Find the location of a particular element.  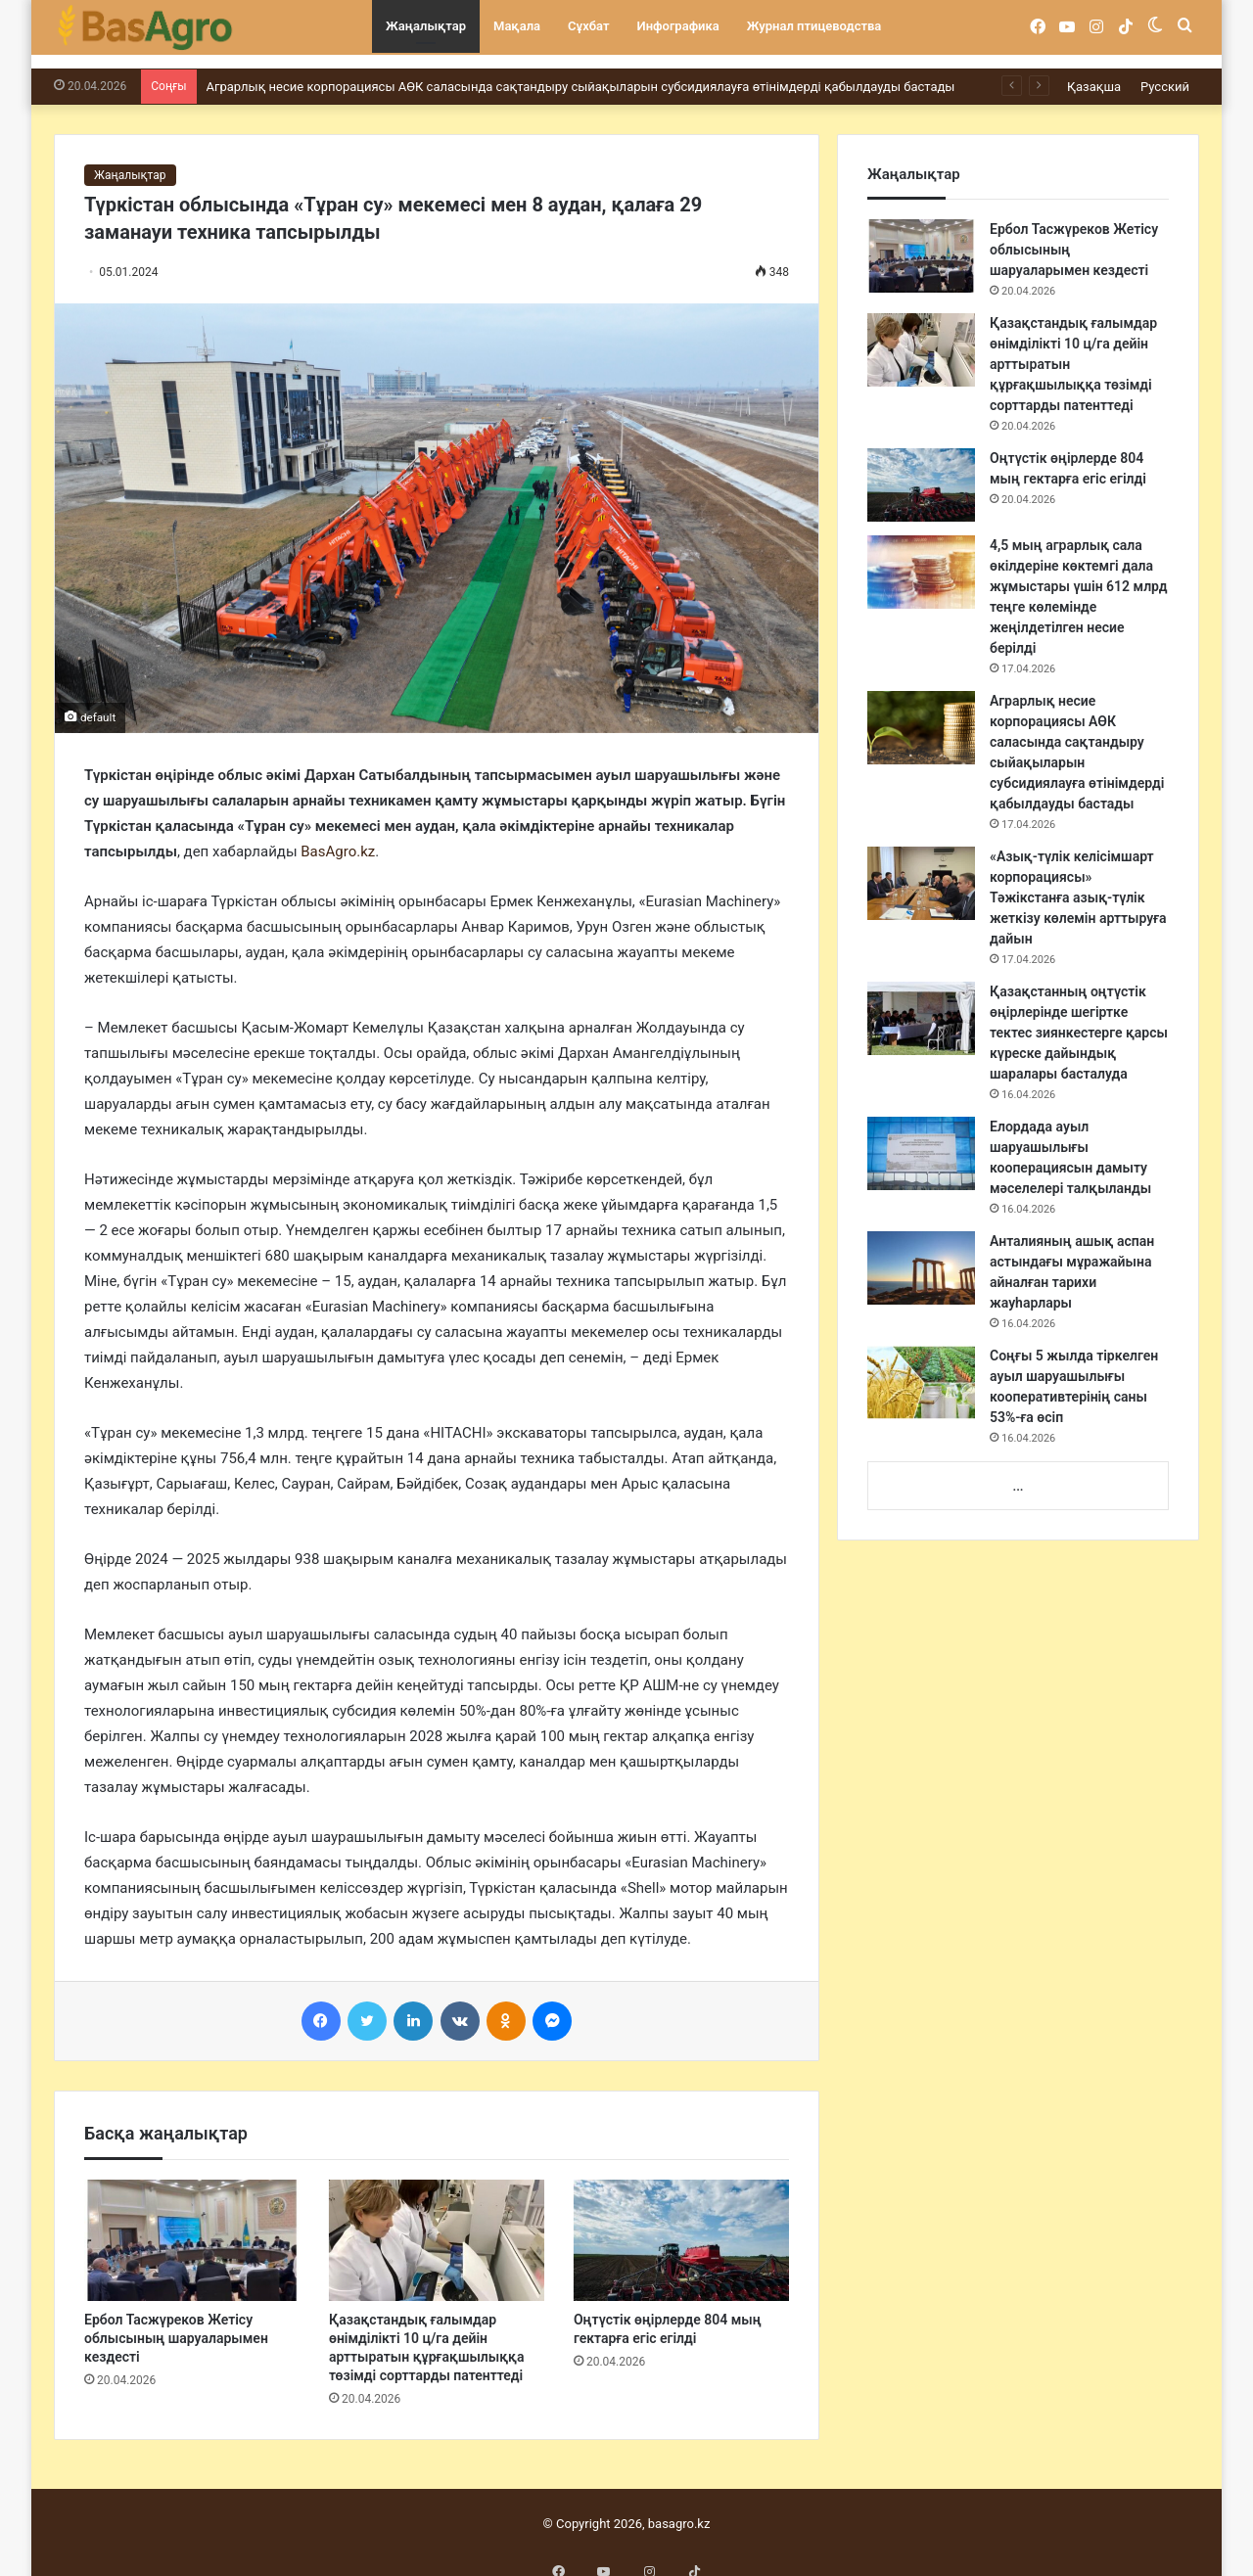

[Қазақстандық ғалымдар өнімділікті 10 ц/га дейін арттыратын құрғақшылыққа төзімді сорттарды патенттеді] is located at coordinates (436, 2225).